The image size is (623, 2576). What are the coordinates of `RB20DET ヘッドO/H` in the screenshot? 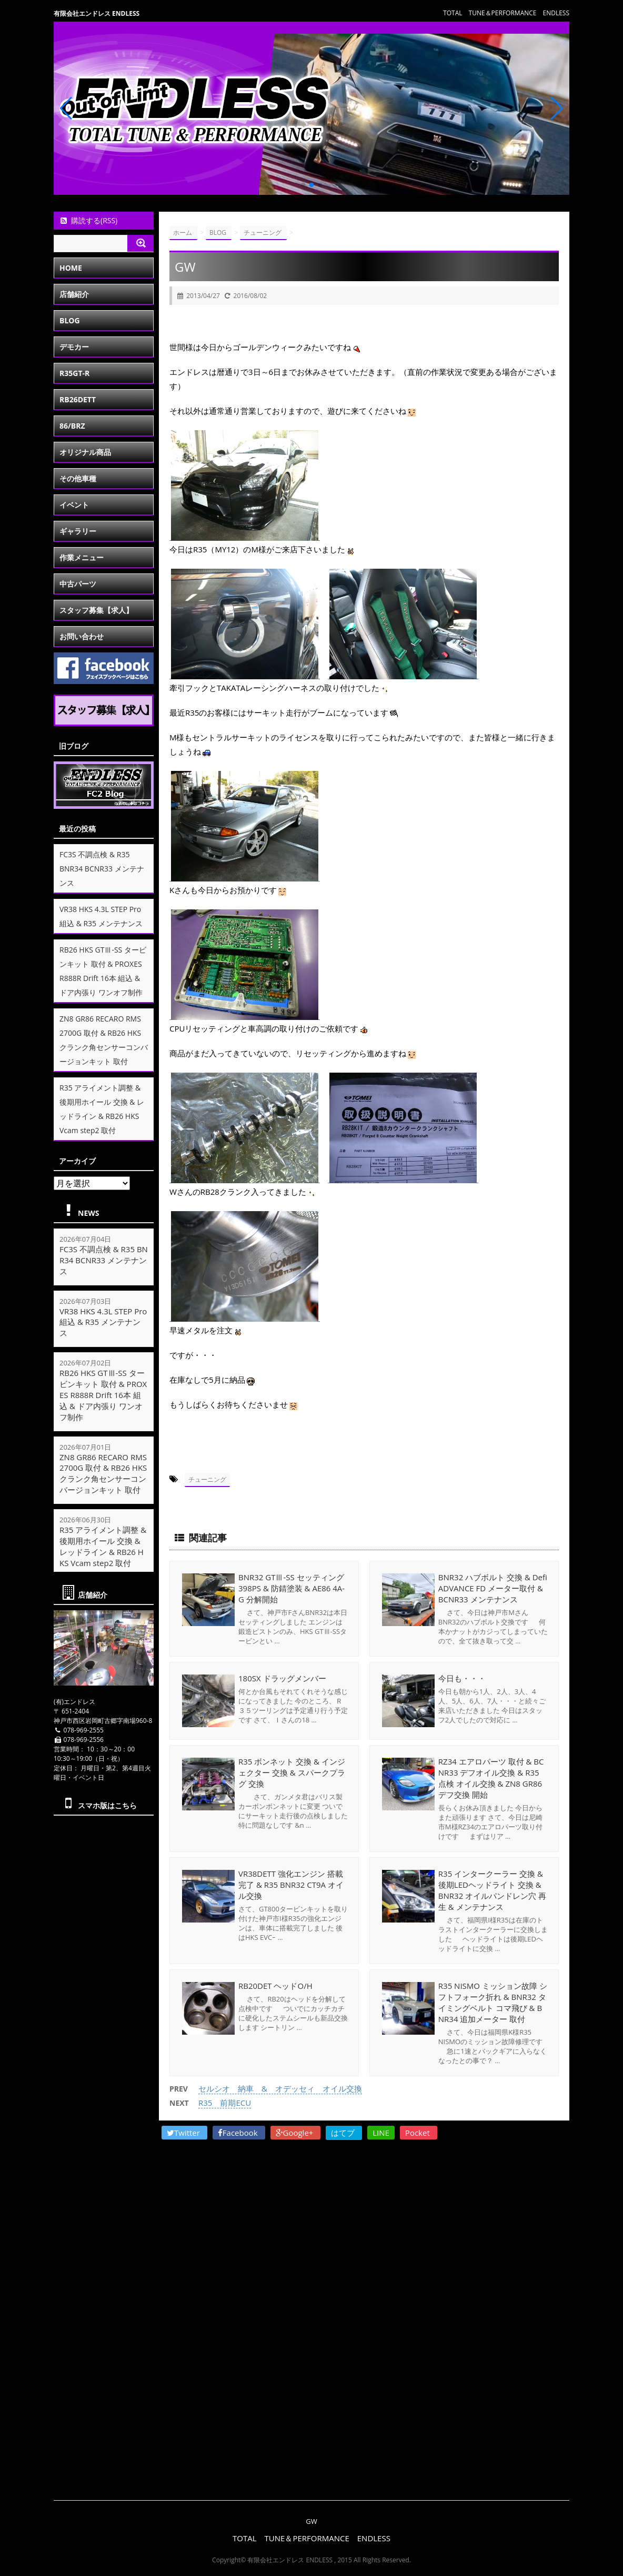 It's located at (275, 1985).